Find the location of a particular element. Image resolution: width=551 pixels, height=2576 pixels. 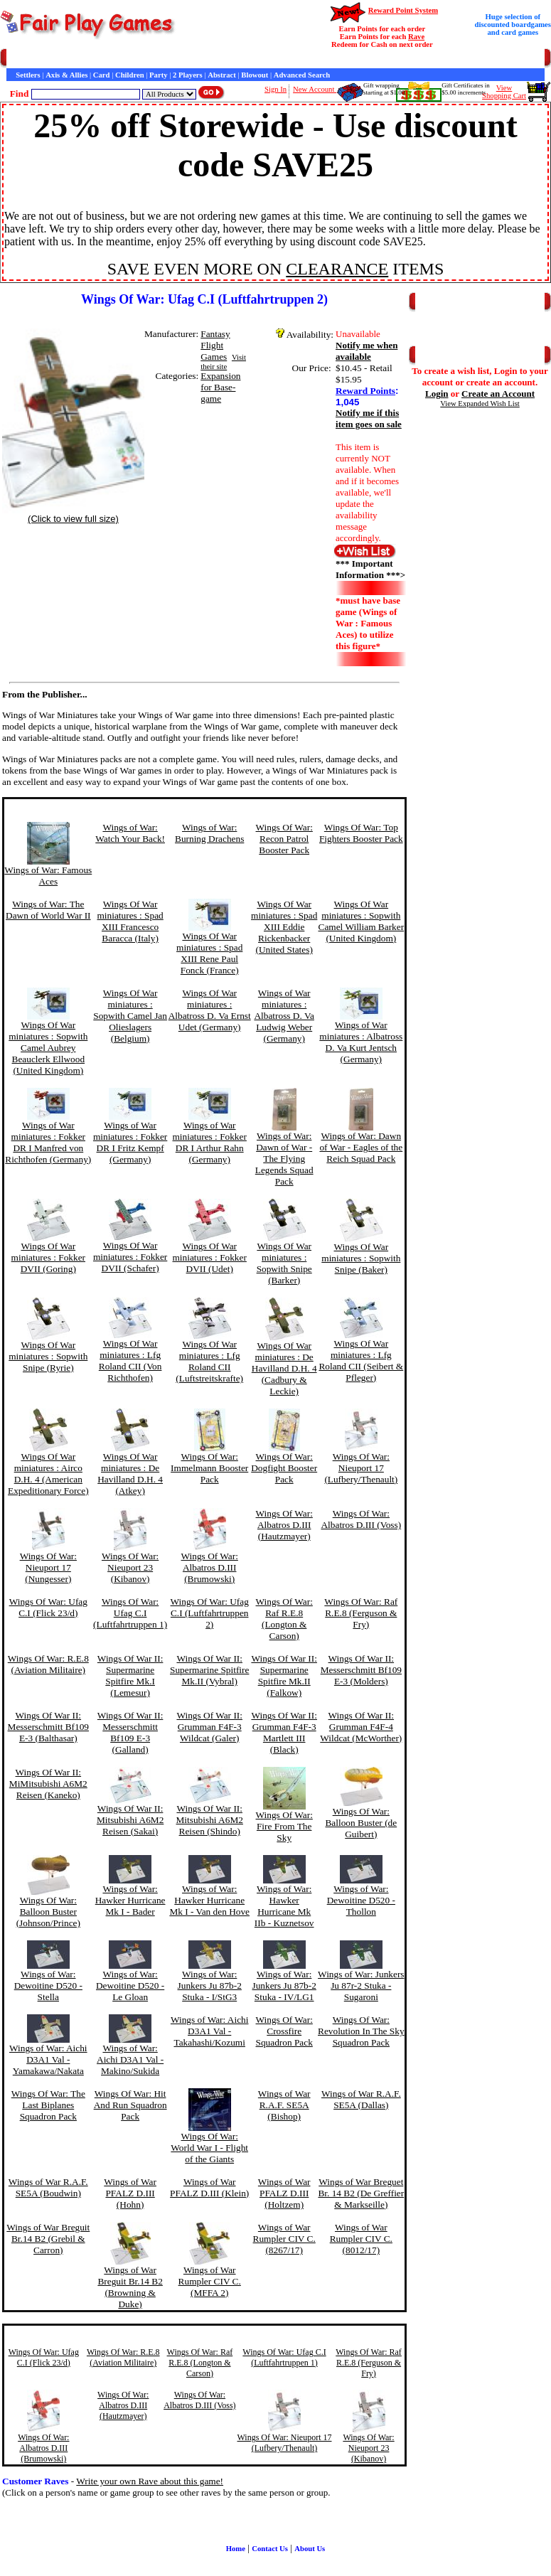

Wings Of War: Nieuport 17 (Lufbery/Thenault) is located at coordinates (360, 1468).